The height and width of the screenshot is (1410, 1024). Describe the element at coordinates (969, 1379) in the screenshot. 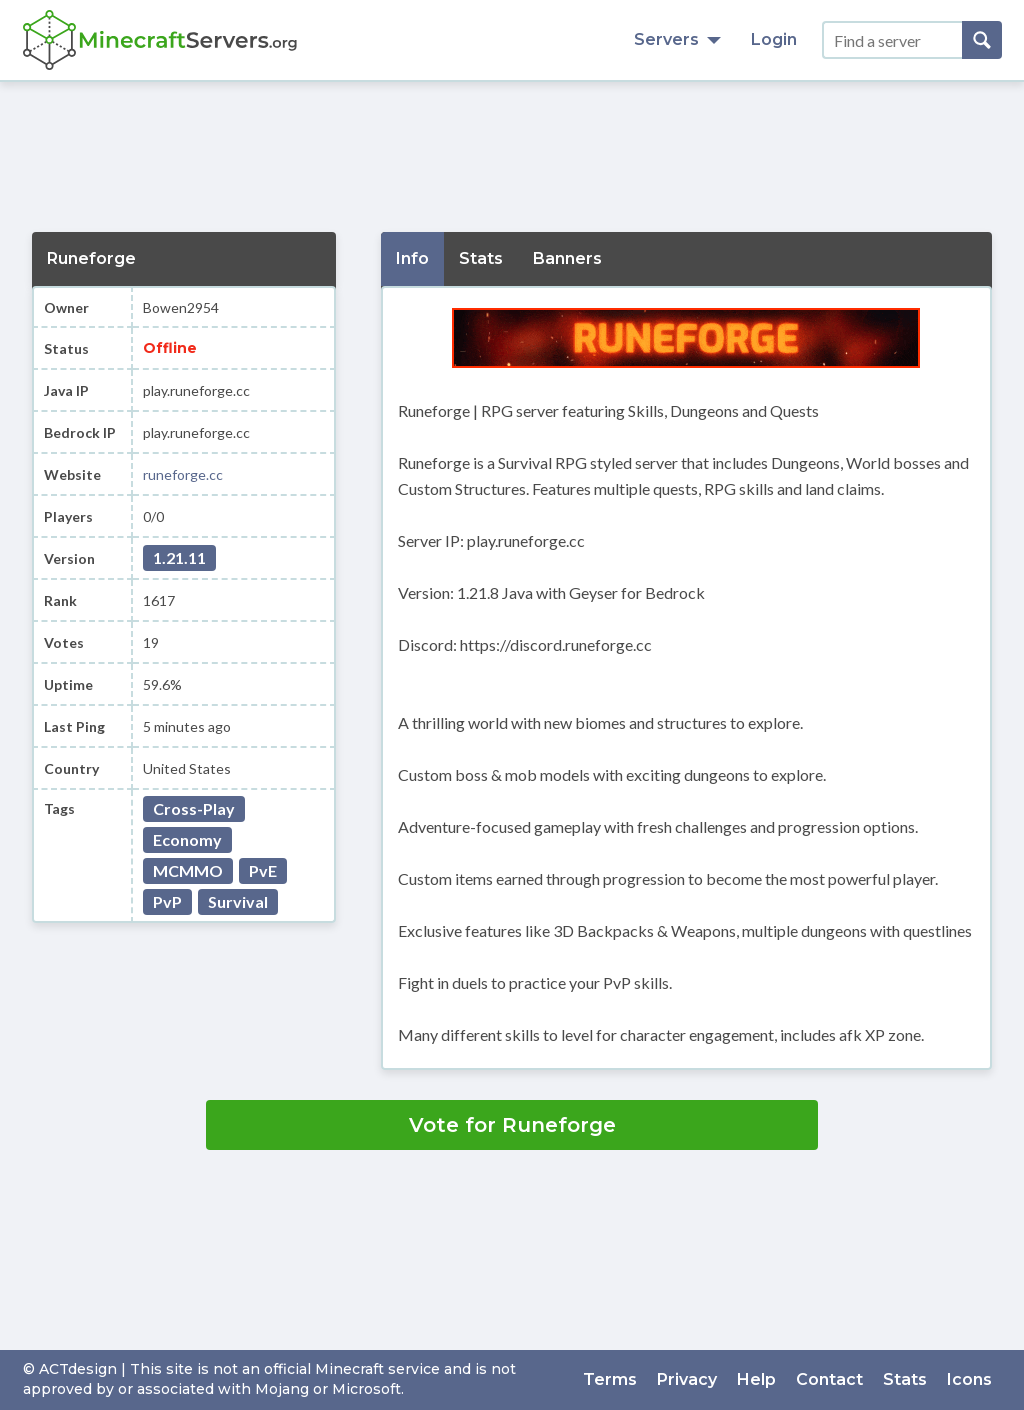

I see `Icons` at that location.